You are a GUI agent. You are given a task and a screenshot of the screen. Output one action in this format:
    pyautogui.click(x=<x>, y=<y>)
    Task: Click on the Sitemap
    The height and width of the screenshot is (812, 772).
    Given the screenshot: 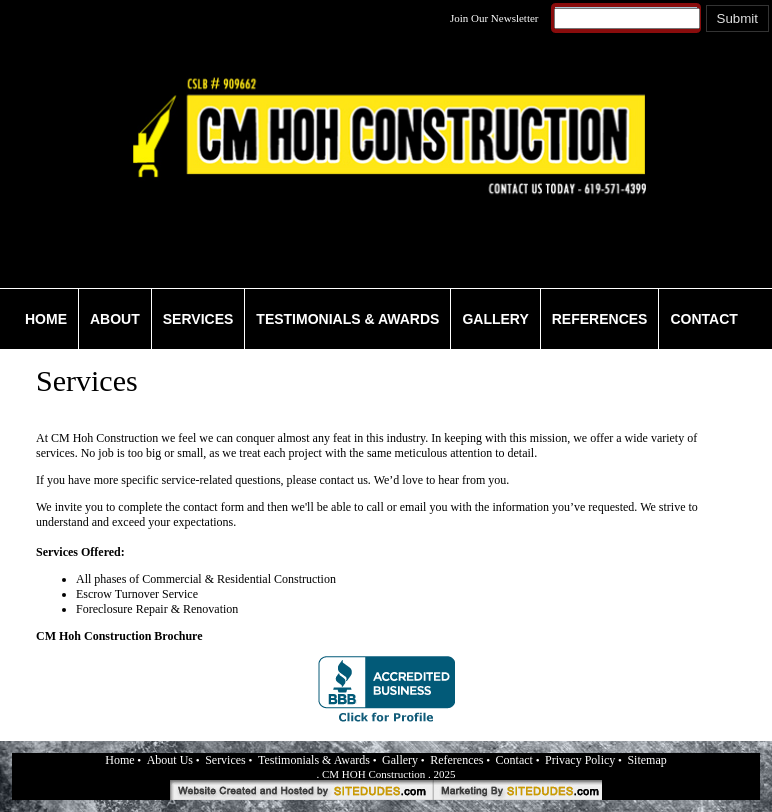 What is the action you would take?
    pyautogui.click(x=646, y=760)
    